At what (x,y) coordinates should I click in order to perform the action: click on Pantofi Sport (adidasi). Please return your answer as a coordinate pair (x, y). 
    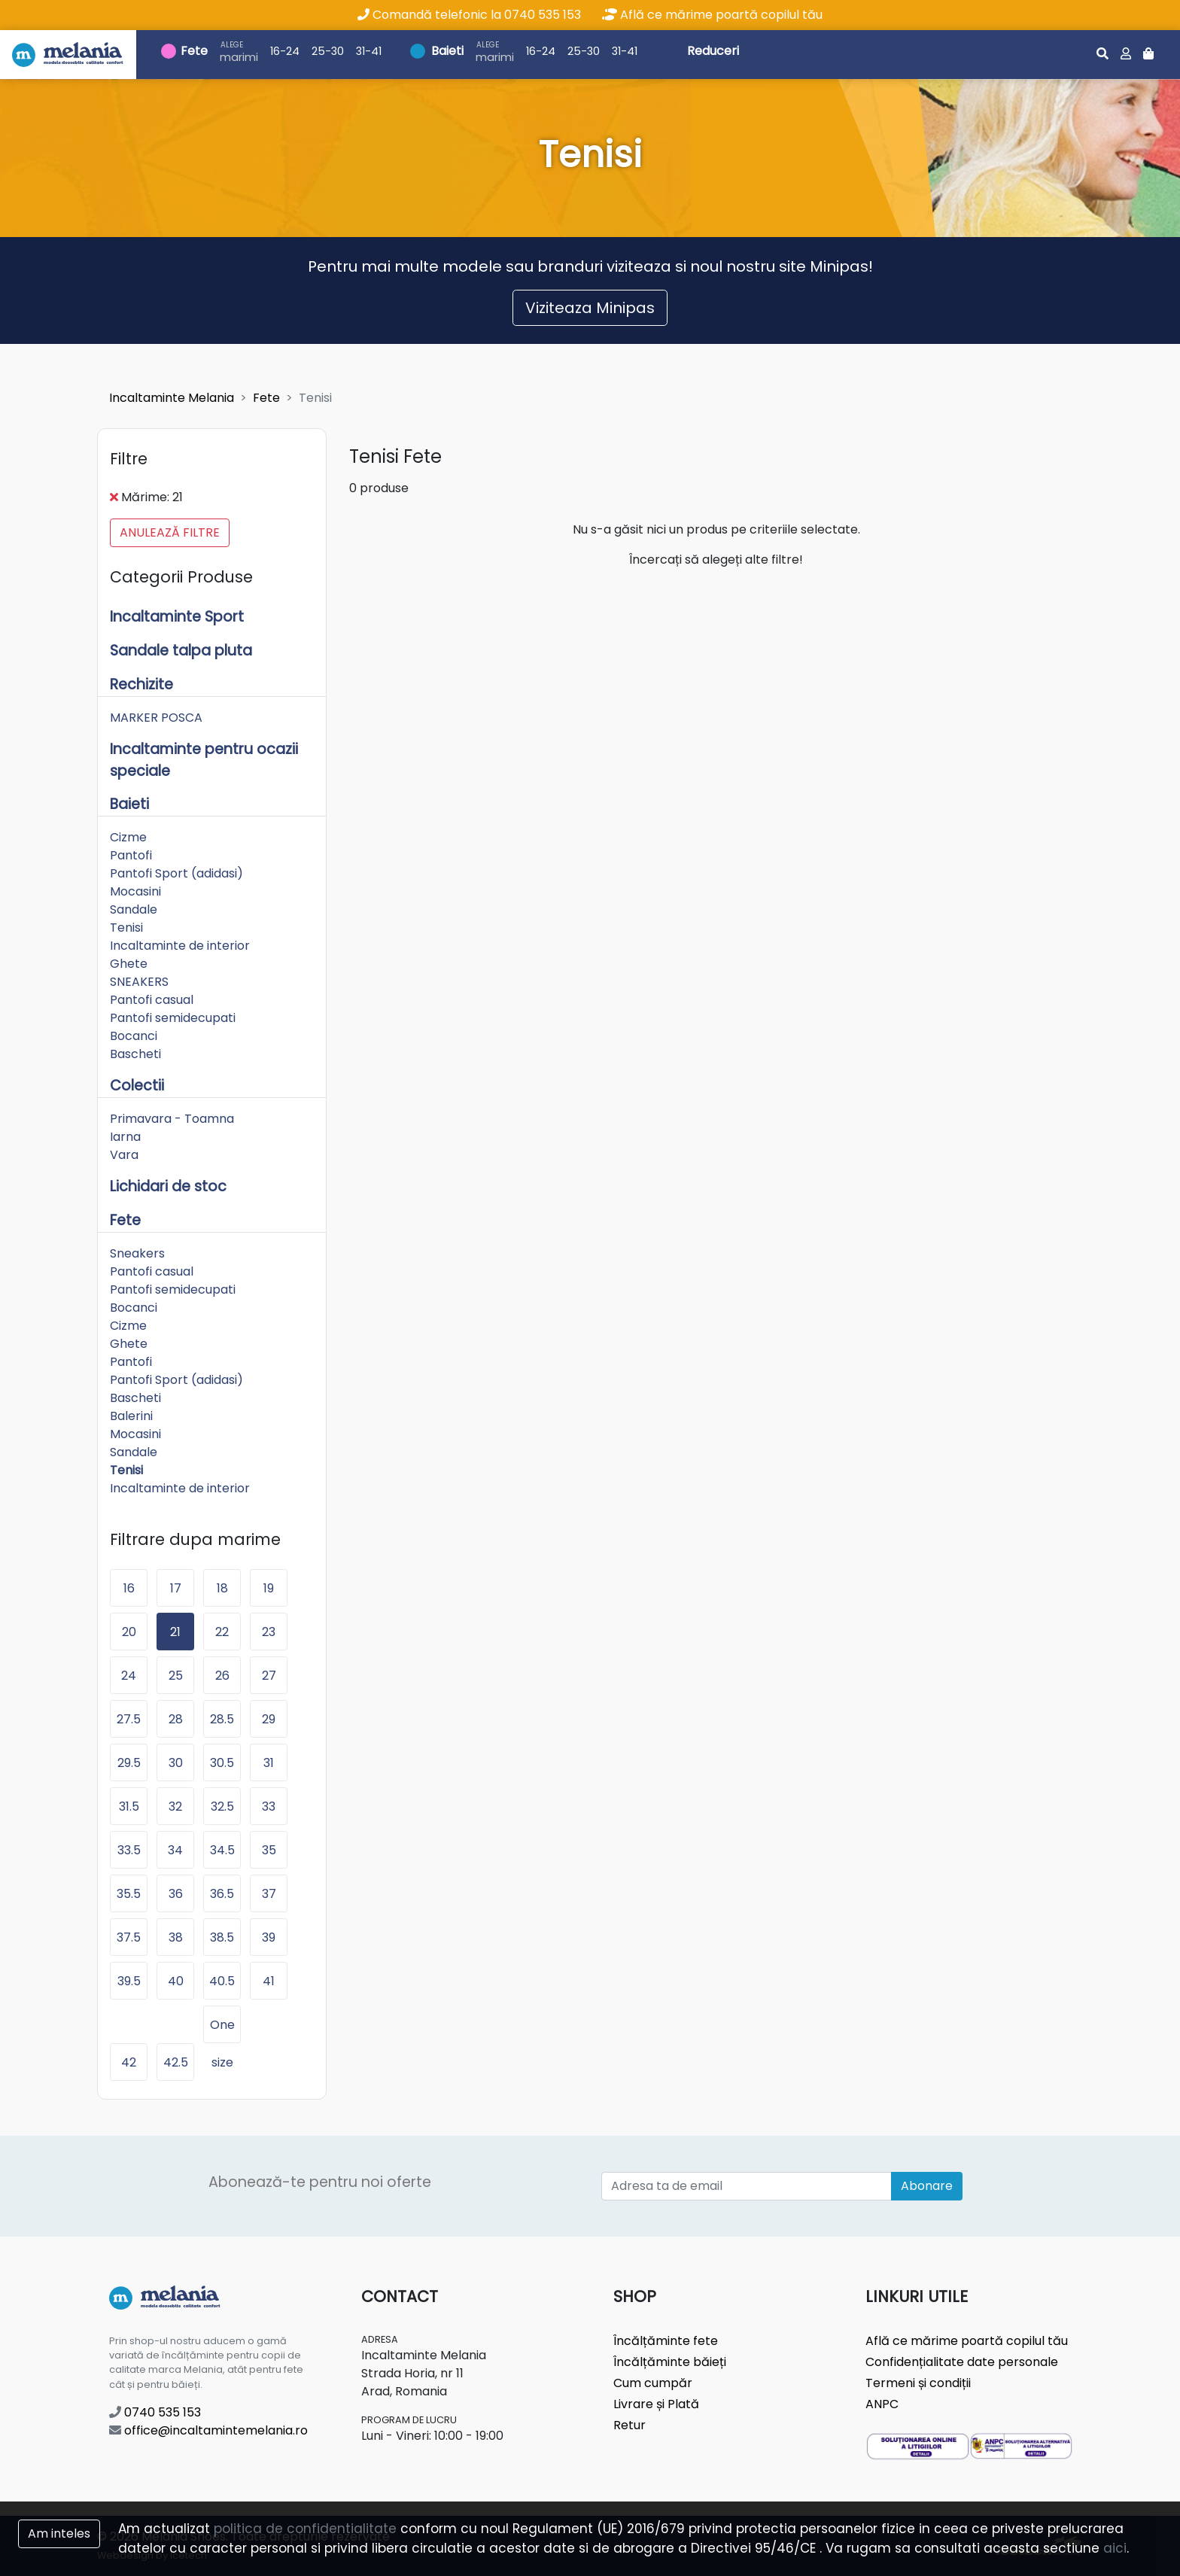
    Looking at the image, I should click on (176, 873).